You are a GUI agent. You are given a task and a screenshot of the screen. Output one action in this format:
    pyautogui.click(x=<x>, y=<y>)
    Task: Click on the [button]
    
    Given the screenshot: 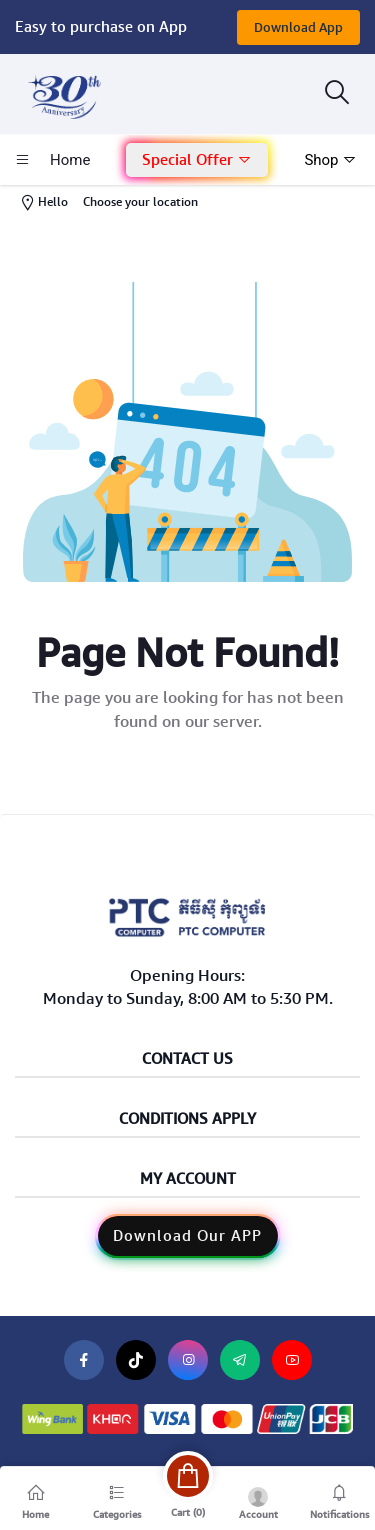 What is the action you would take?
    pyautogui.click(x=197, y=160)
    